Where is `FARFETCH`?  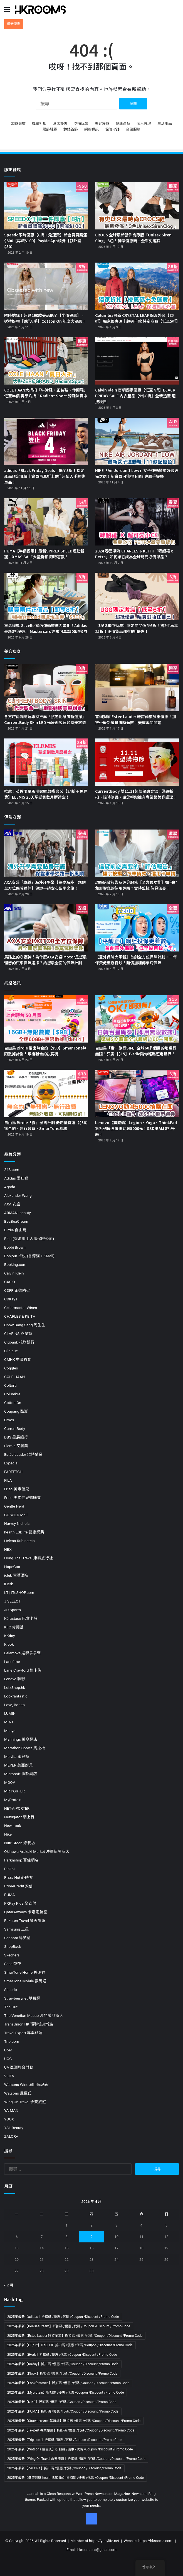
FARFETCH is located at coordinates (13, 1471).